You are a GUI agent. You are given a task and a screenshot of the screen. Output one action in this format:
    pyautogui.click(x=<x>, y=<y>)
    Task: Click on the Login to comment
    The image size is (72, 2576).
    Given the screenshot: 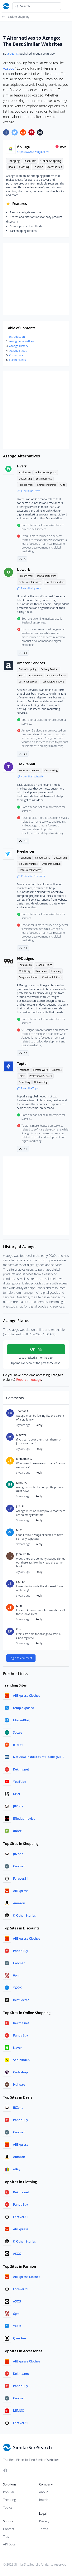 What is the action you would take?
    pyautogui.click(x=20, y=1658)
    